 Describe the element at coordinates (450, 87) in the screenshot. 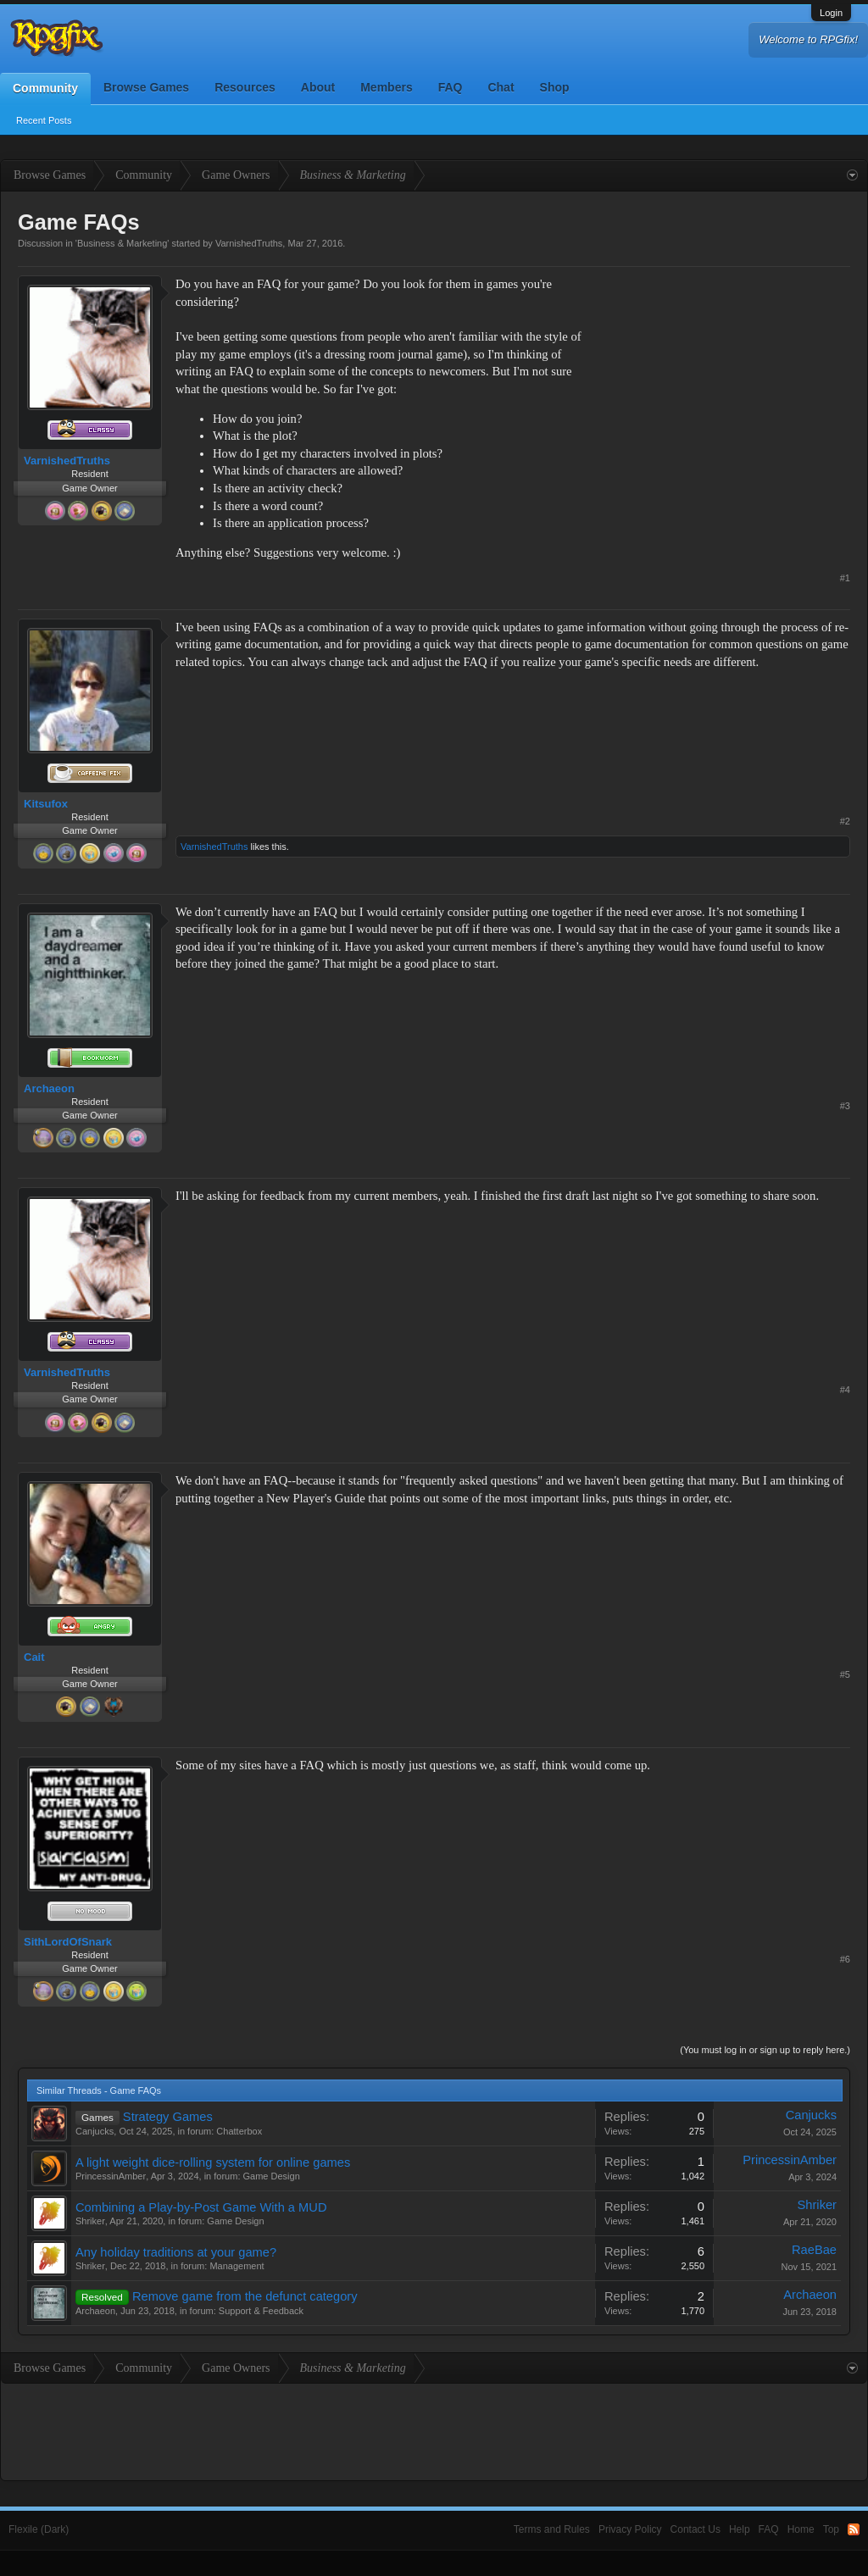

I see `FAQ` at that location.